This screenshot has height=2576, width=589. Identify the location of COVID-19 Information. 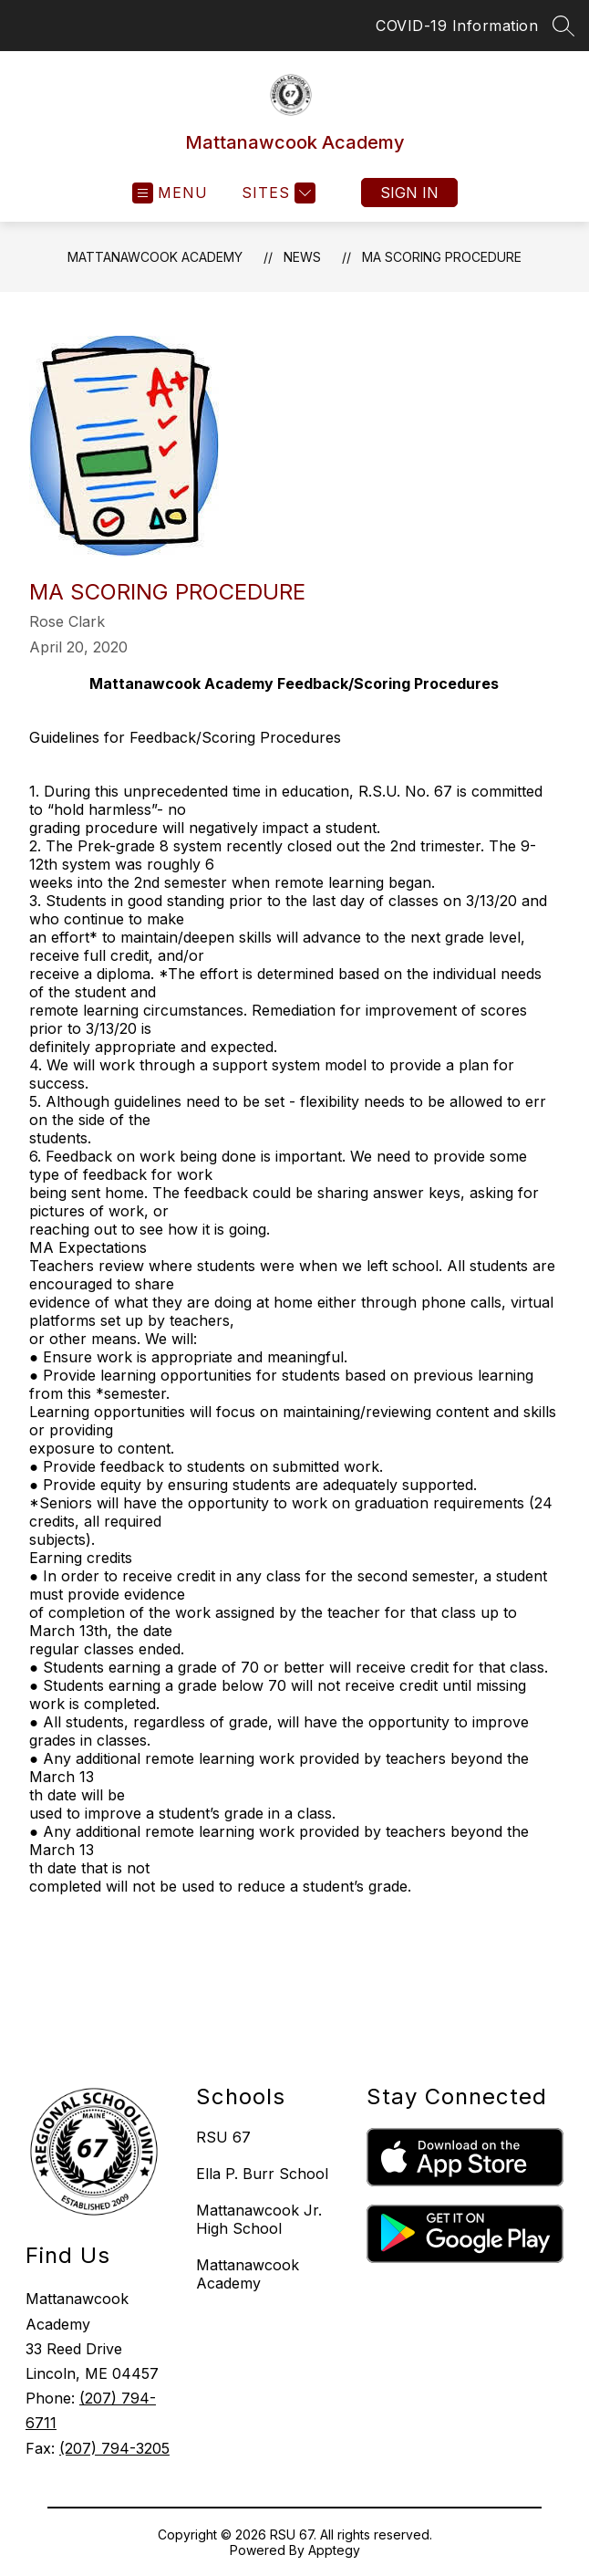
(457, 25).